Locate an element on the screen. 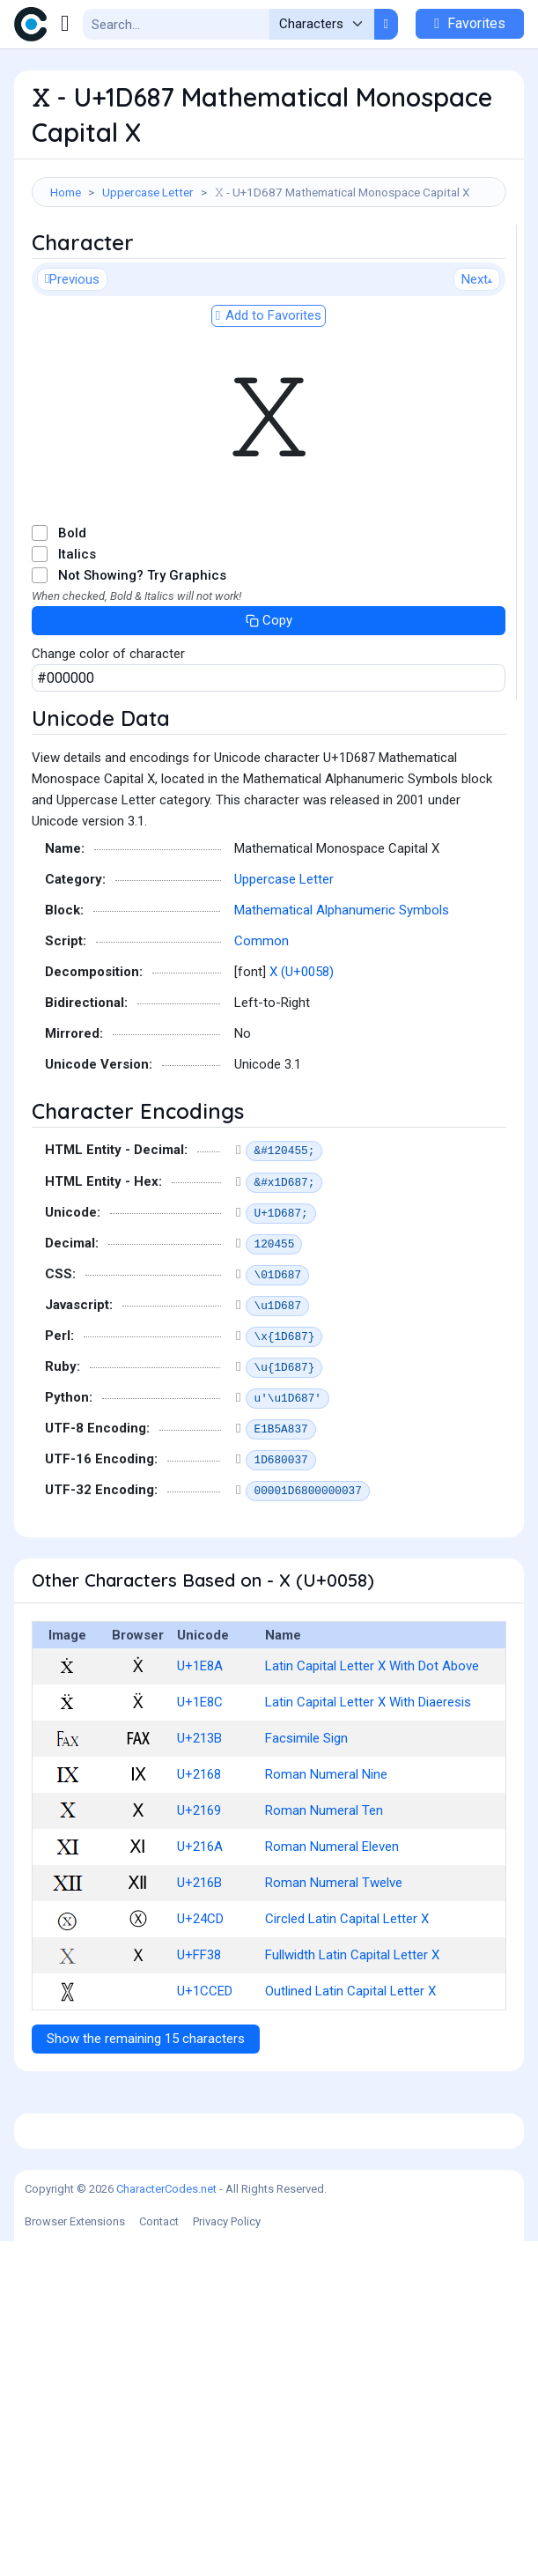 The height and width of the screenshot is (2576, 538). Circled Latin Capital Letter X is located at coordinates (347, 2007).